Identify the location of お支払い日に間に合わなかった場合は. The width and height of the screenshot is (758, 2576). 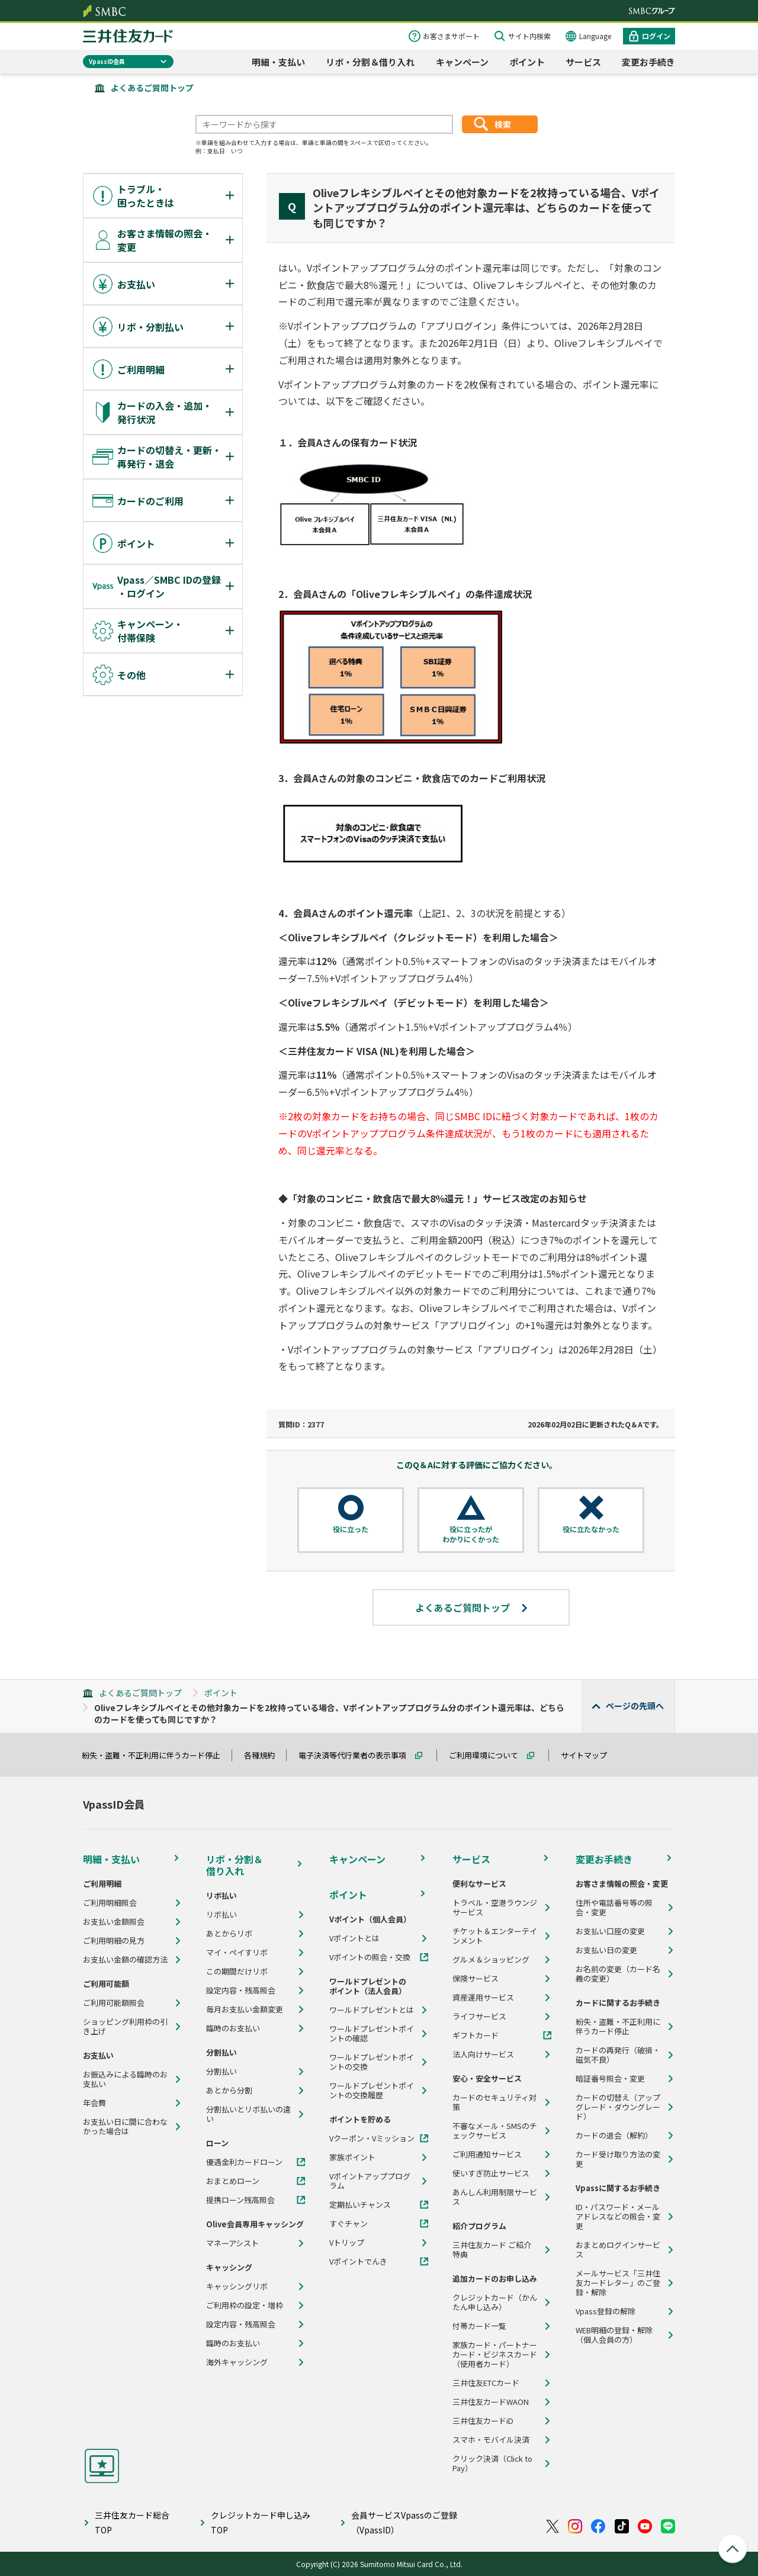
(125, 2126).